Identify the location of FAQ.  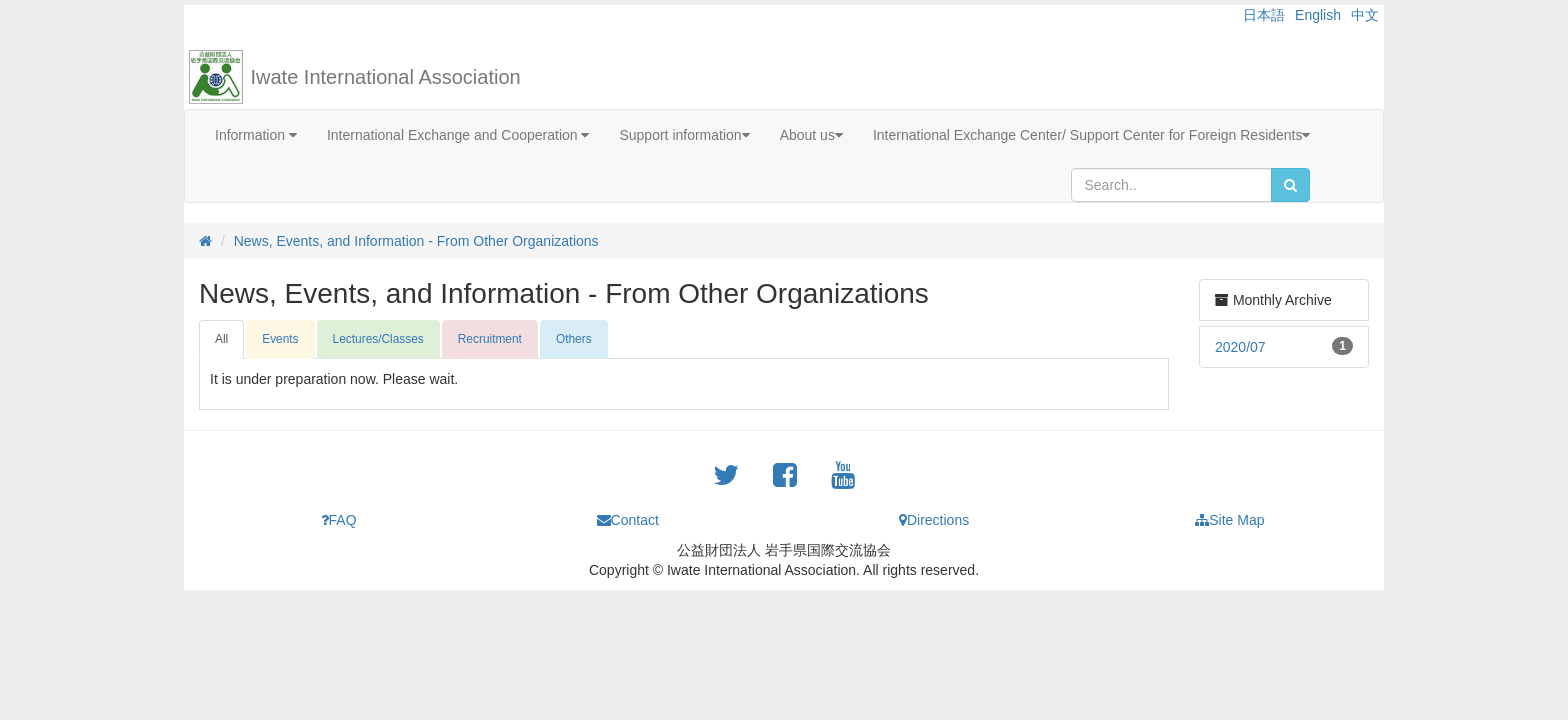
(339, 520).